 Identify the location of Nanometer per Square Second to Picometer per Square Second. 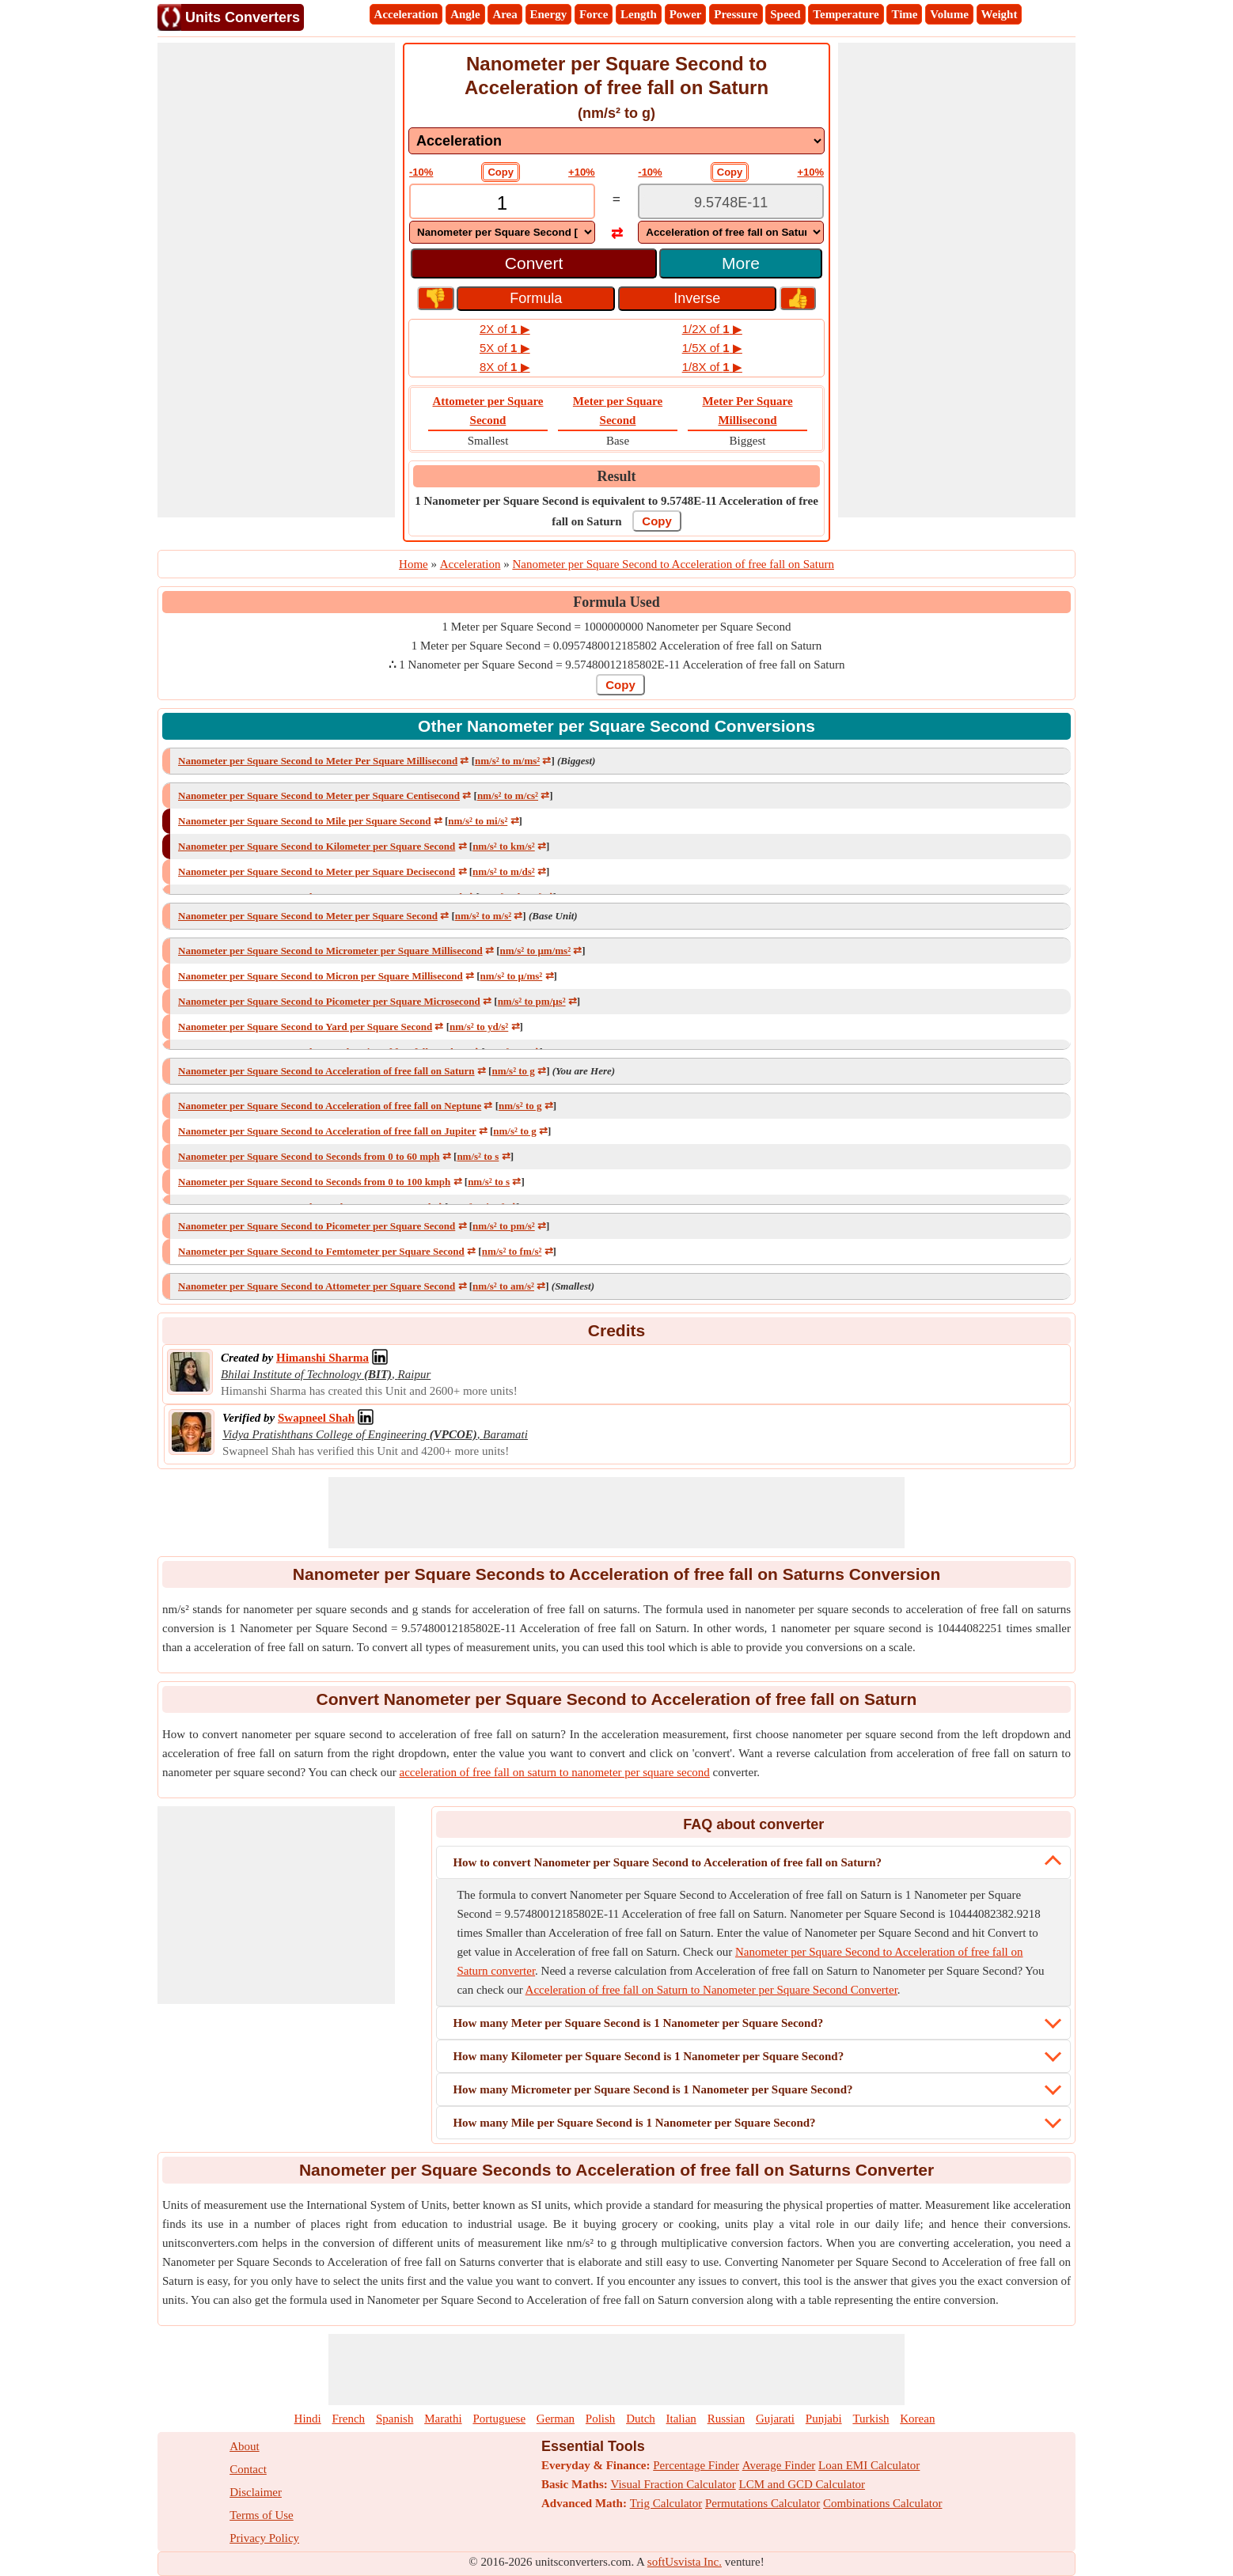
(316, 1226).